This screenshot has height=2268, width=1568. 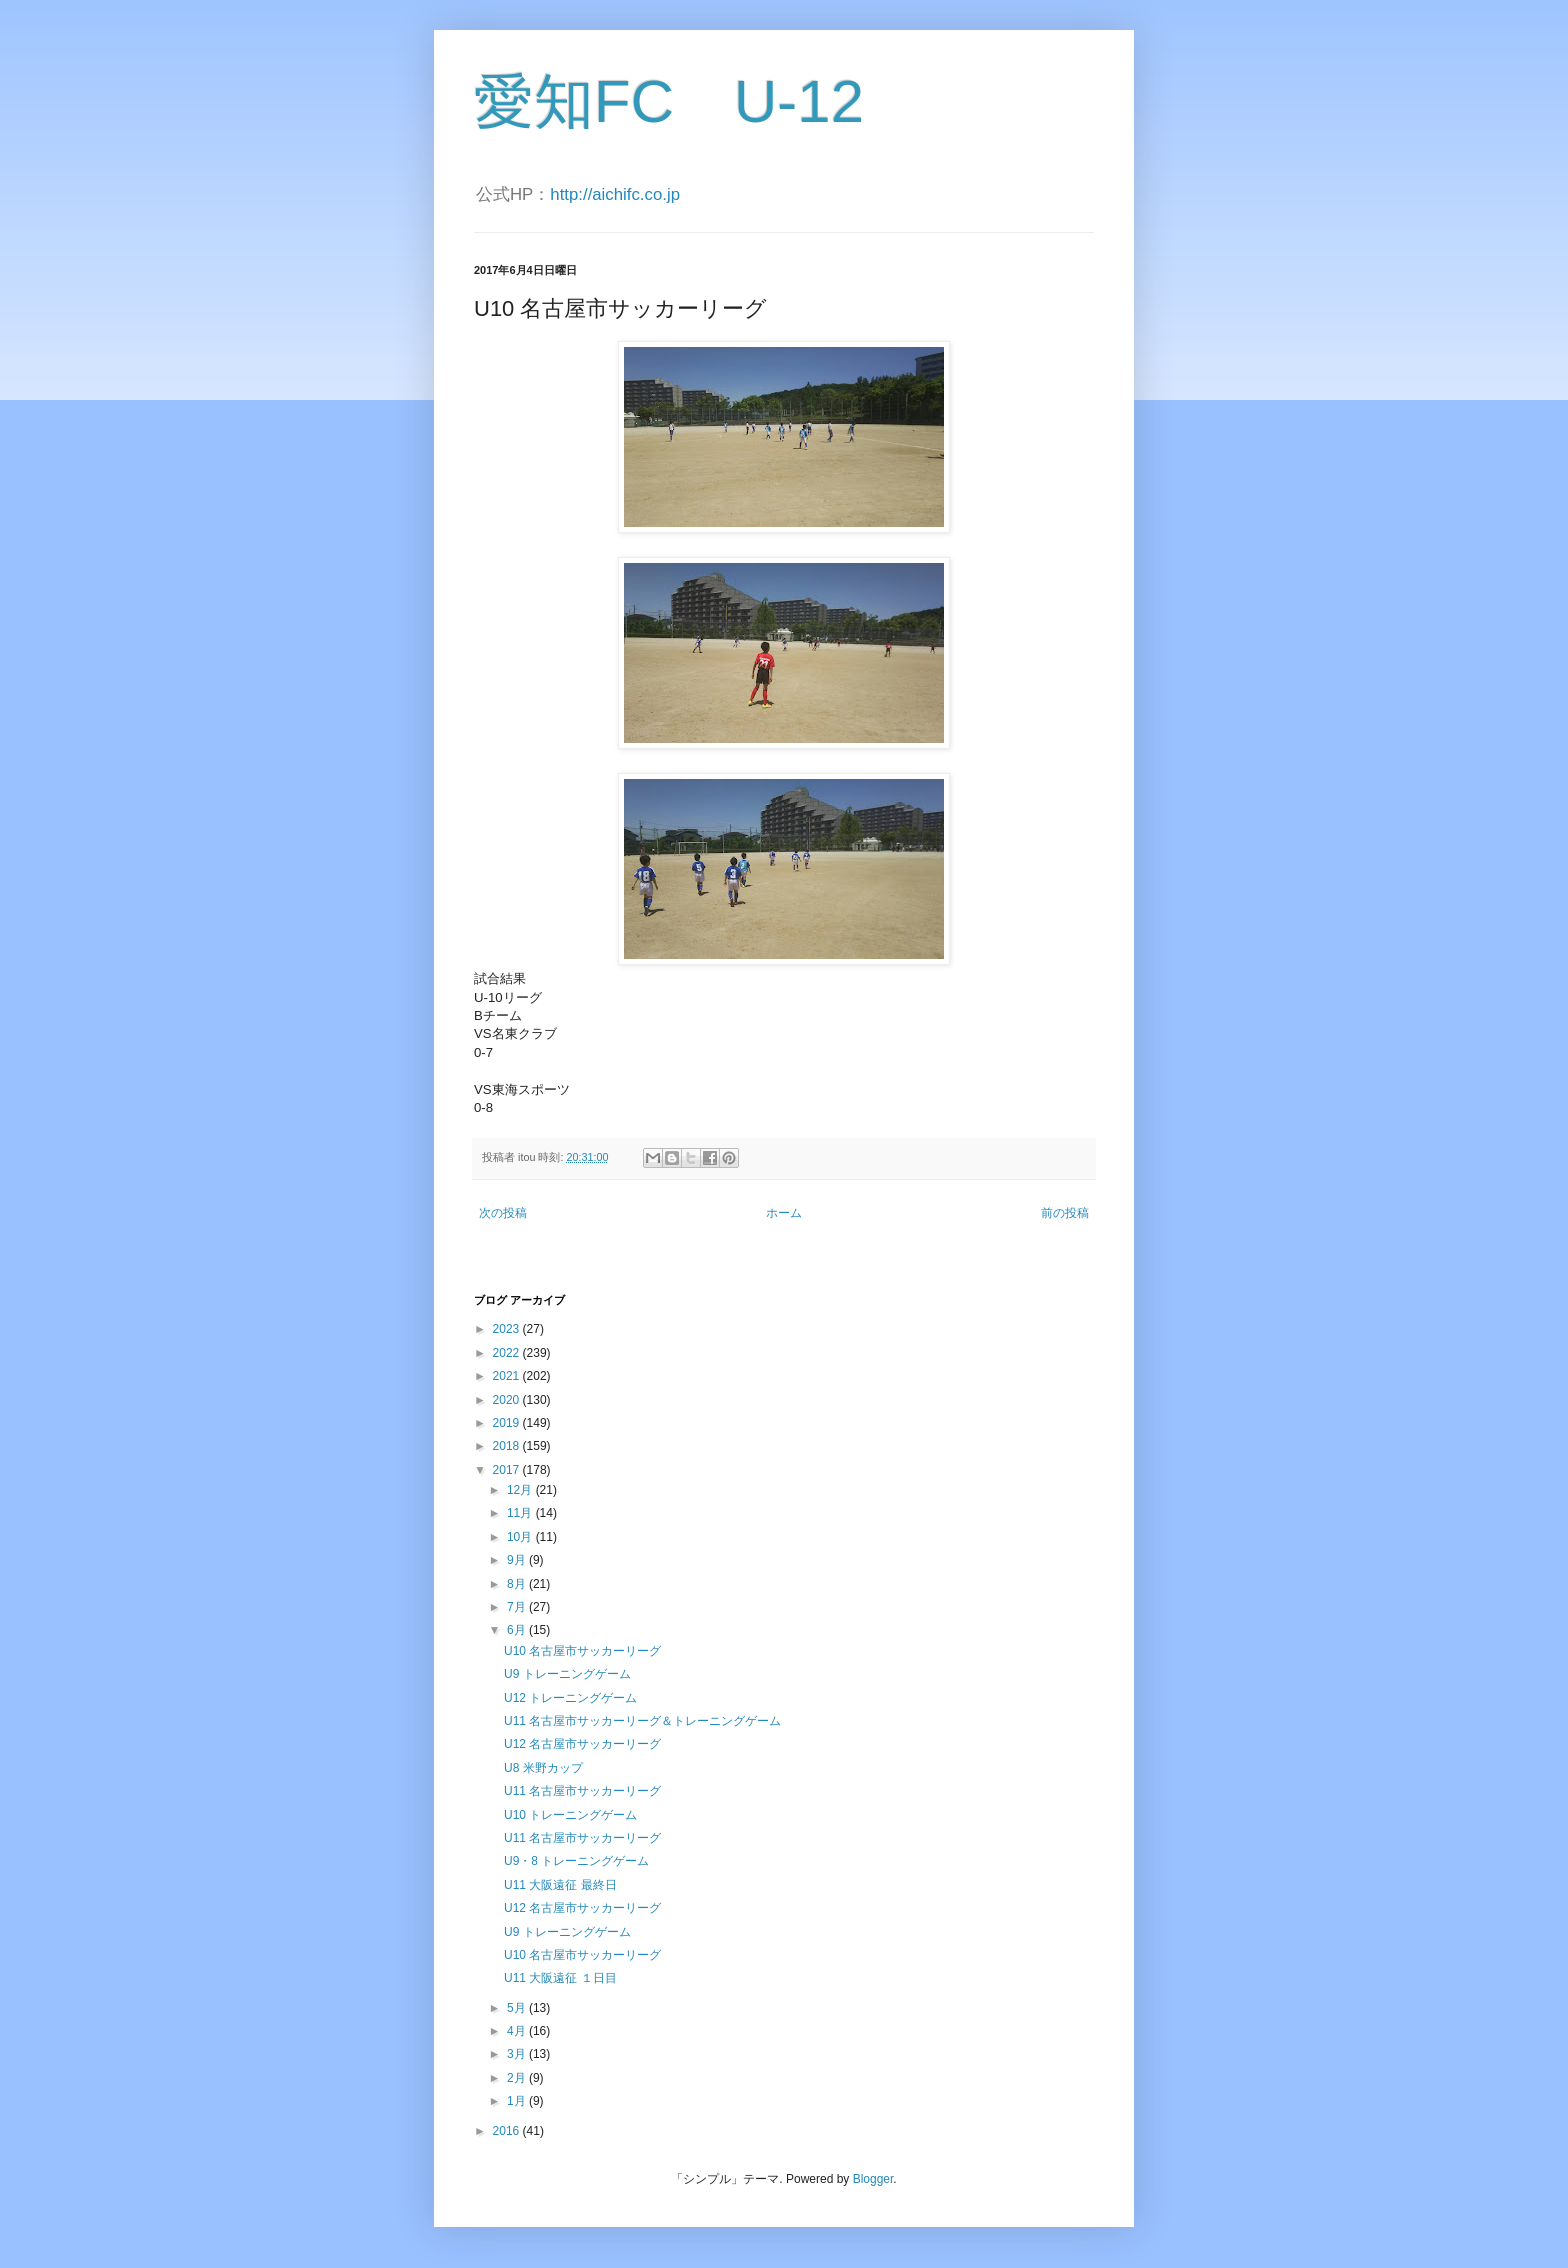 What do you see at coordinates (508, 2131) in the screenshot?
I see `2016` at bounding box center [508, 2131].